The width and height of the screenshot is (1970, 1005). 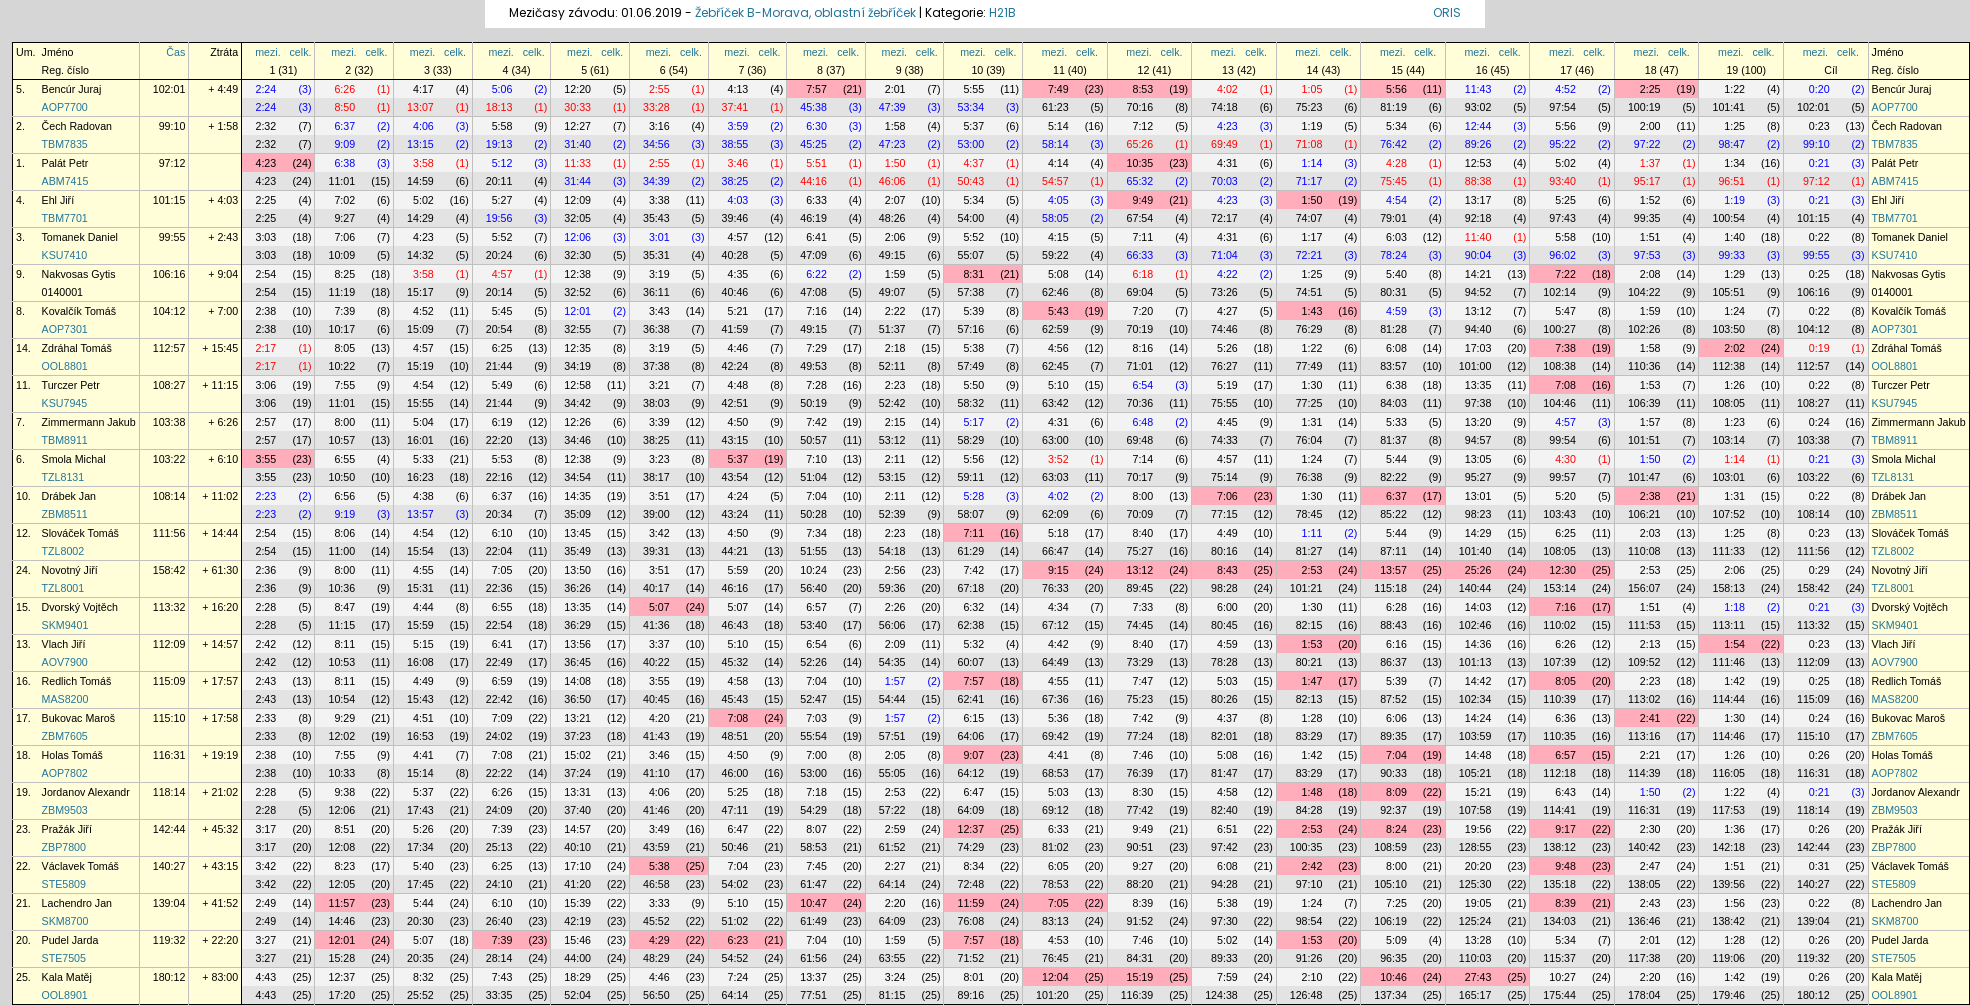 What do you see at coordinates (265, 126) in the screenshot?
I see `2:32` at bounding box center [265, 126].